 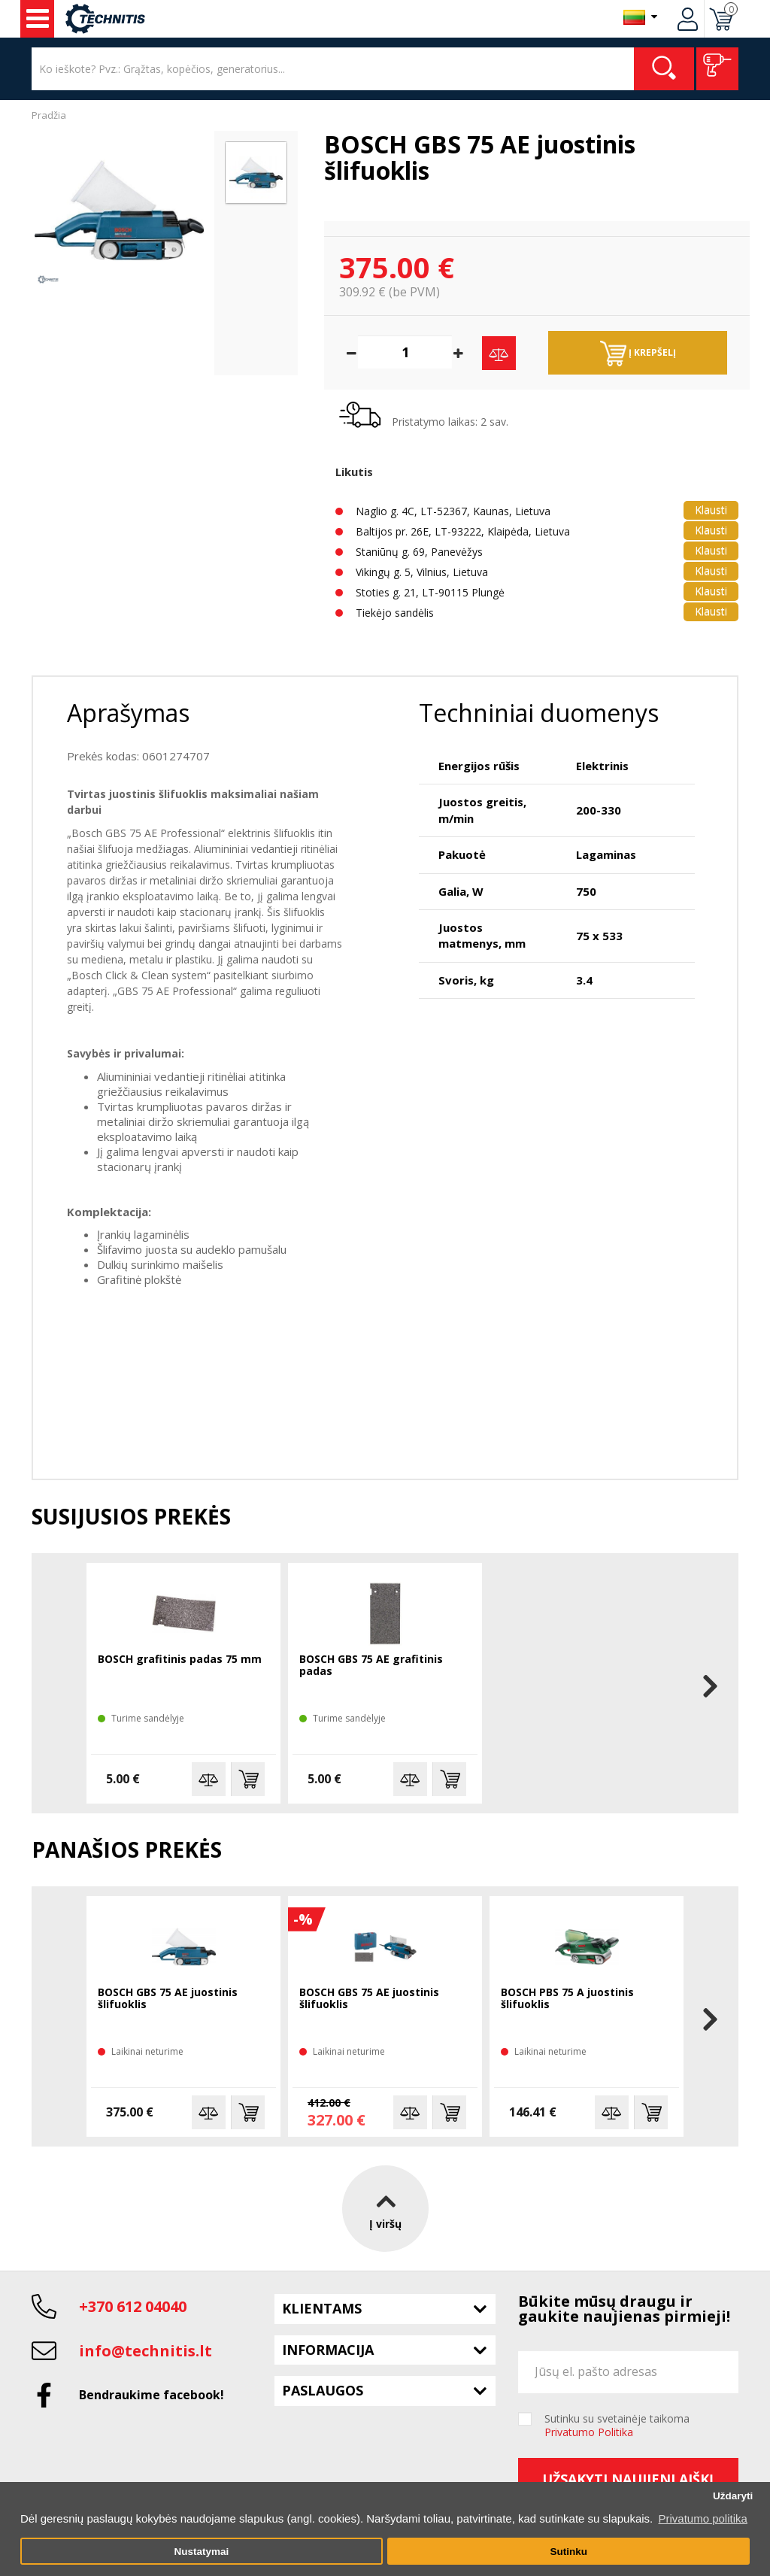 What do you see at coordinates (128, 712) in the screenshot?
I see `Aprašymas` at bounding box center [128, 712].